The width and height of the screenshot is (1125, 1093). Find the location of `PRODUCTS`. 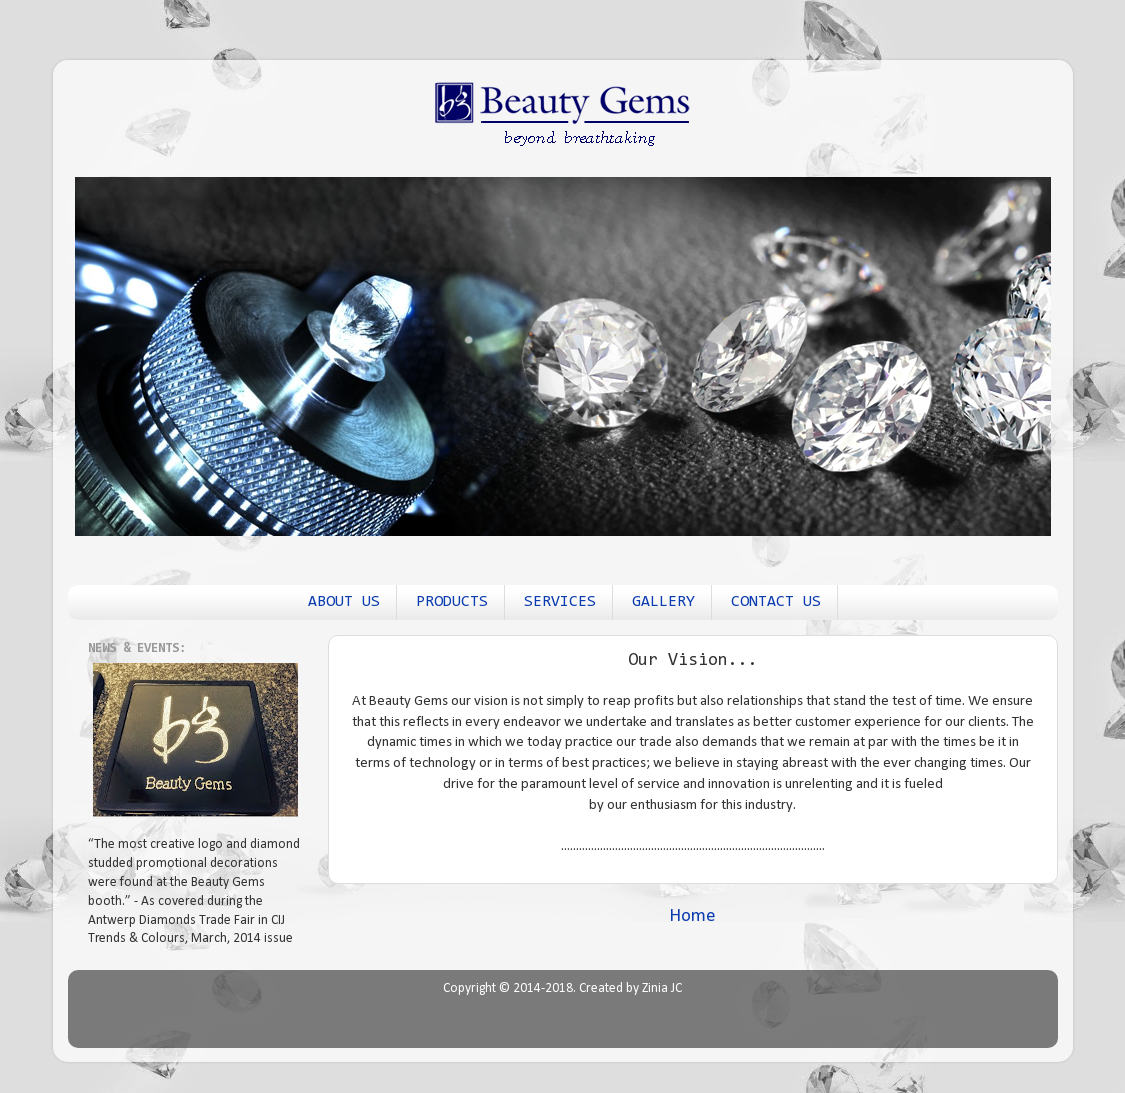

PRODUCTS is located at coordinates (452, 602).